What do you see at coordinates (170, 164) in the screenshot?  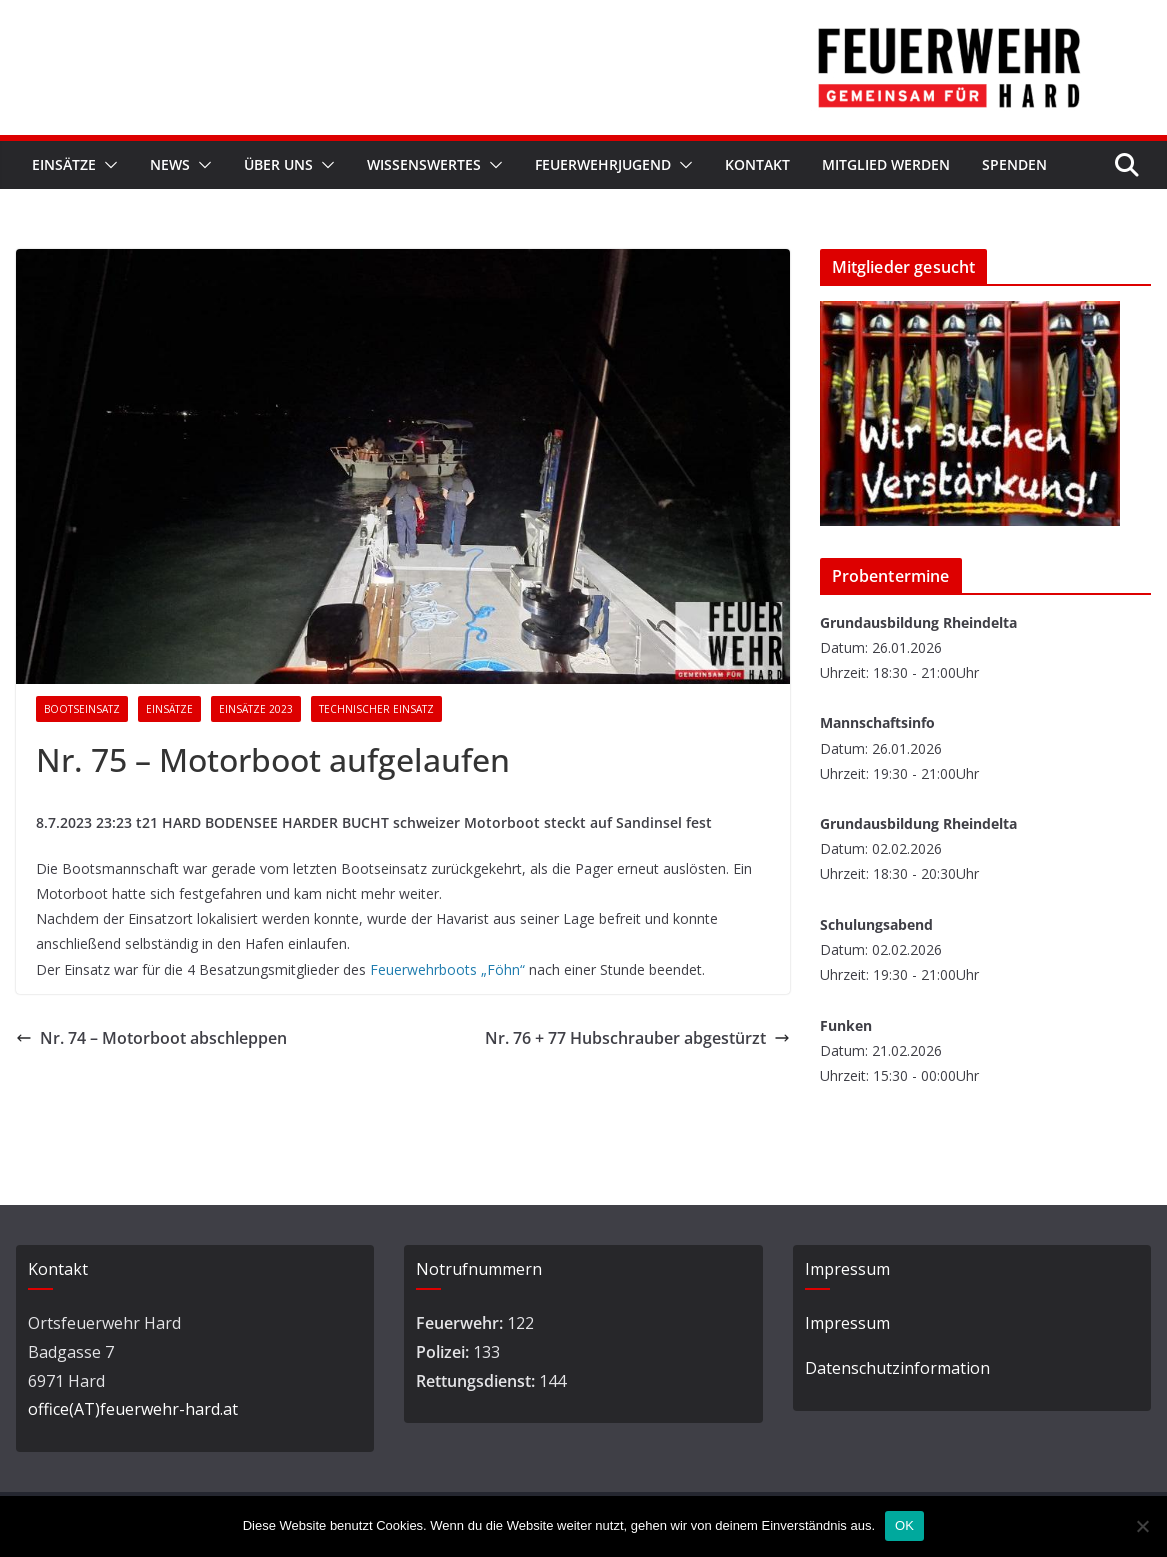 I see `News` at bounding box center [170, 164].